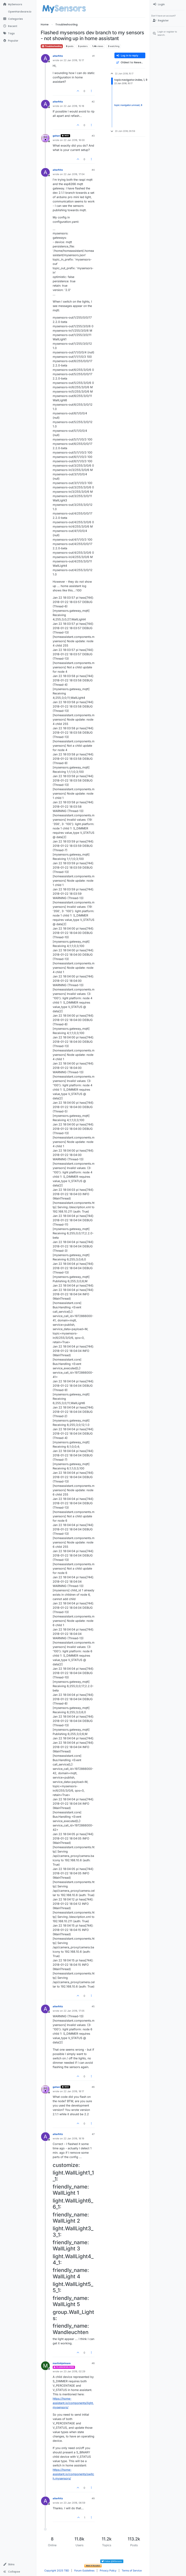 Image resolution: width=186 pixels, height=2576 pixels. Describe the element at coordinates (18, 19) in the screenshot. I see `[Categories]` at that location.